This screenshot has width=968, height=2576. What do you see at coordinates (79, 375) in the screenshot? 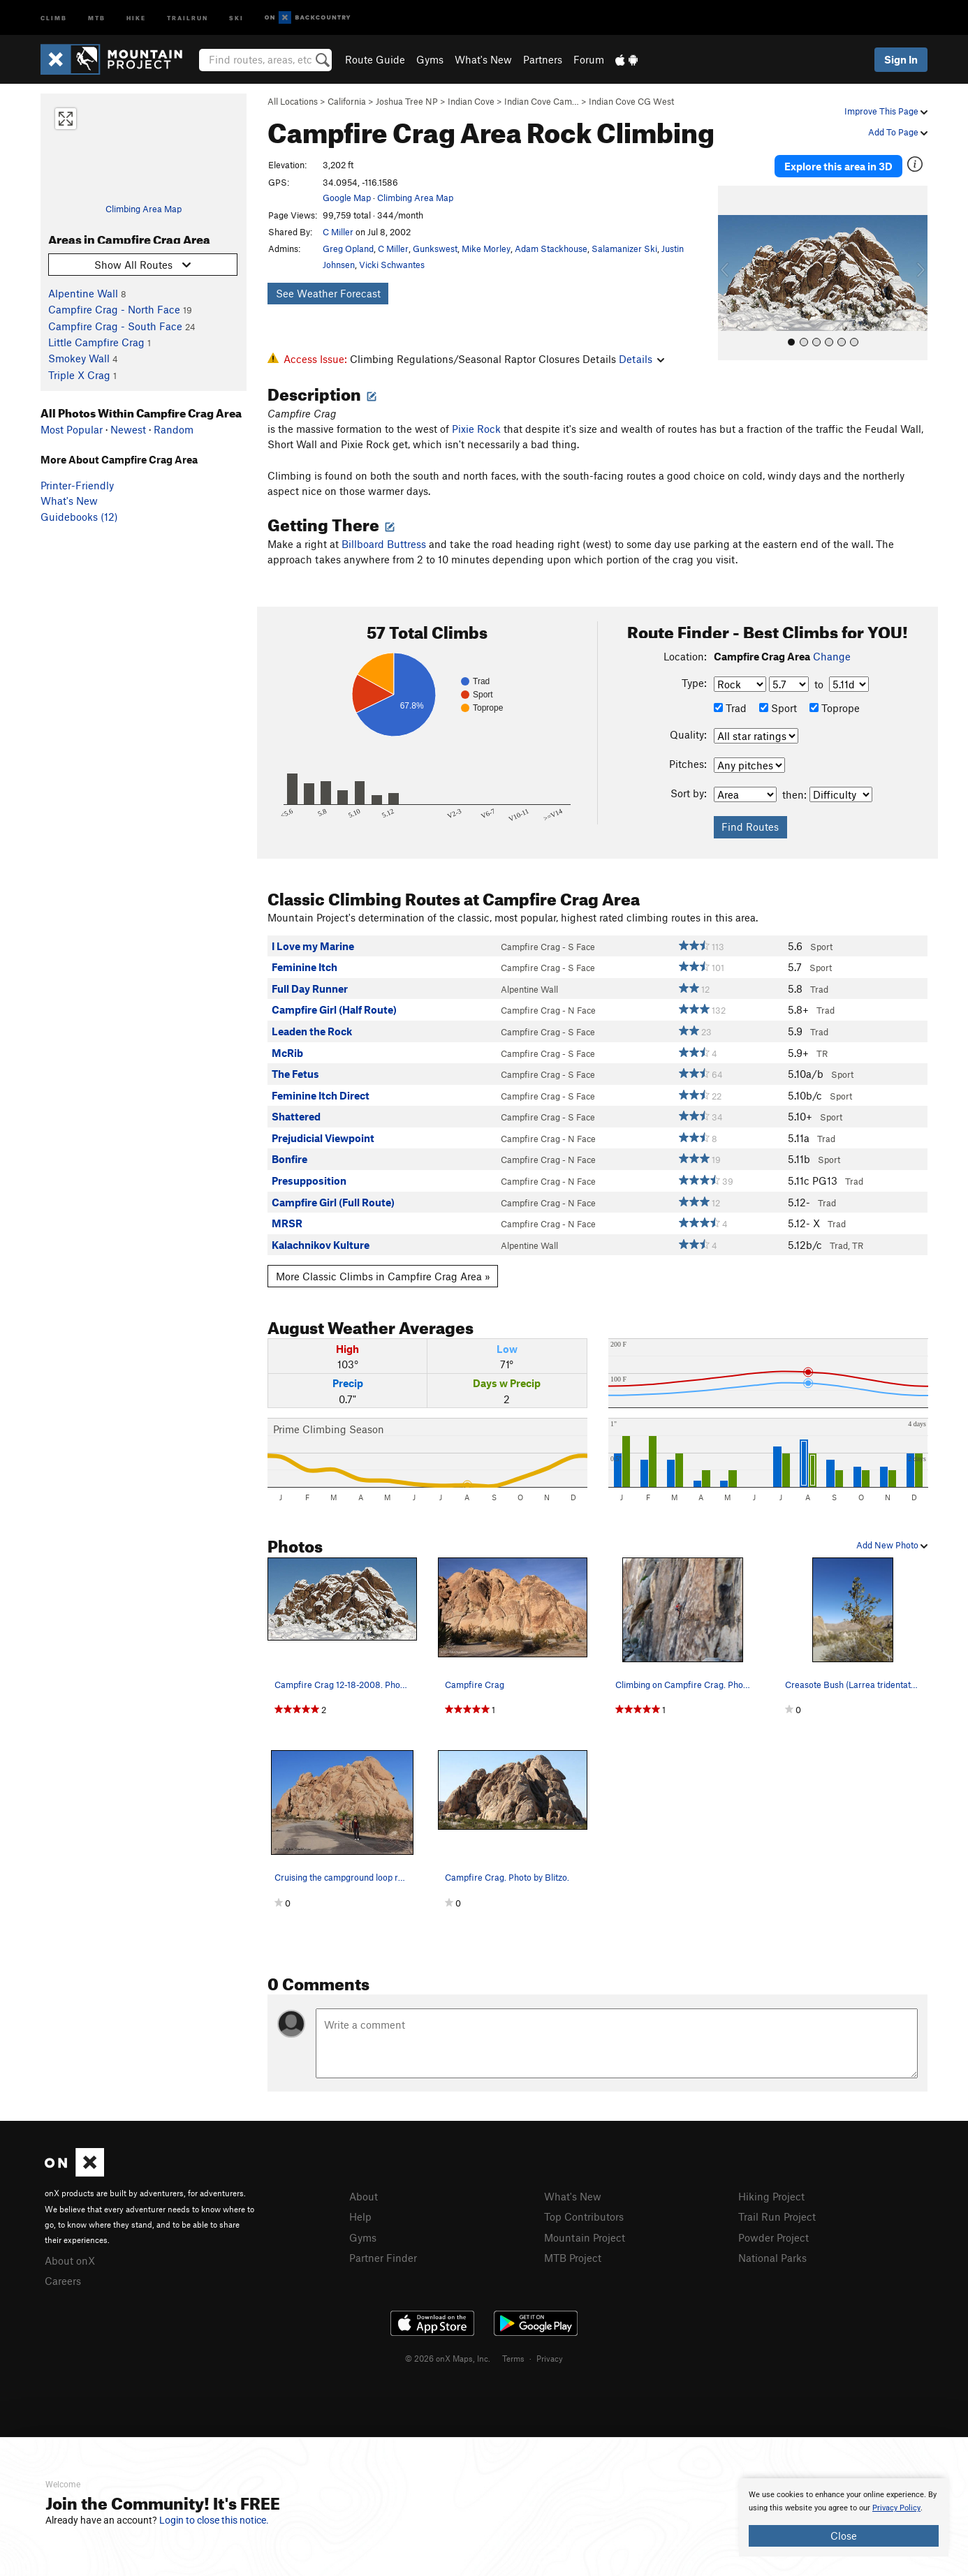
I see `Triple X Crag` at bounding box center [79, 375].